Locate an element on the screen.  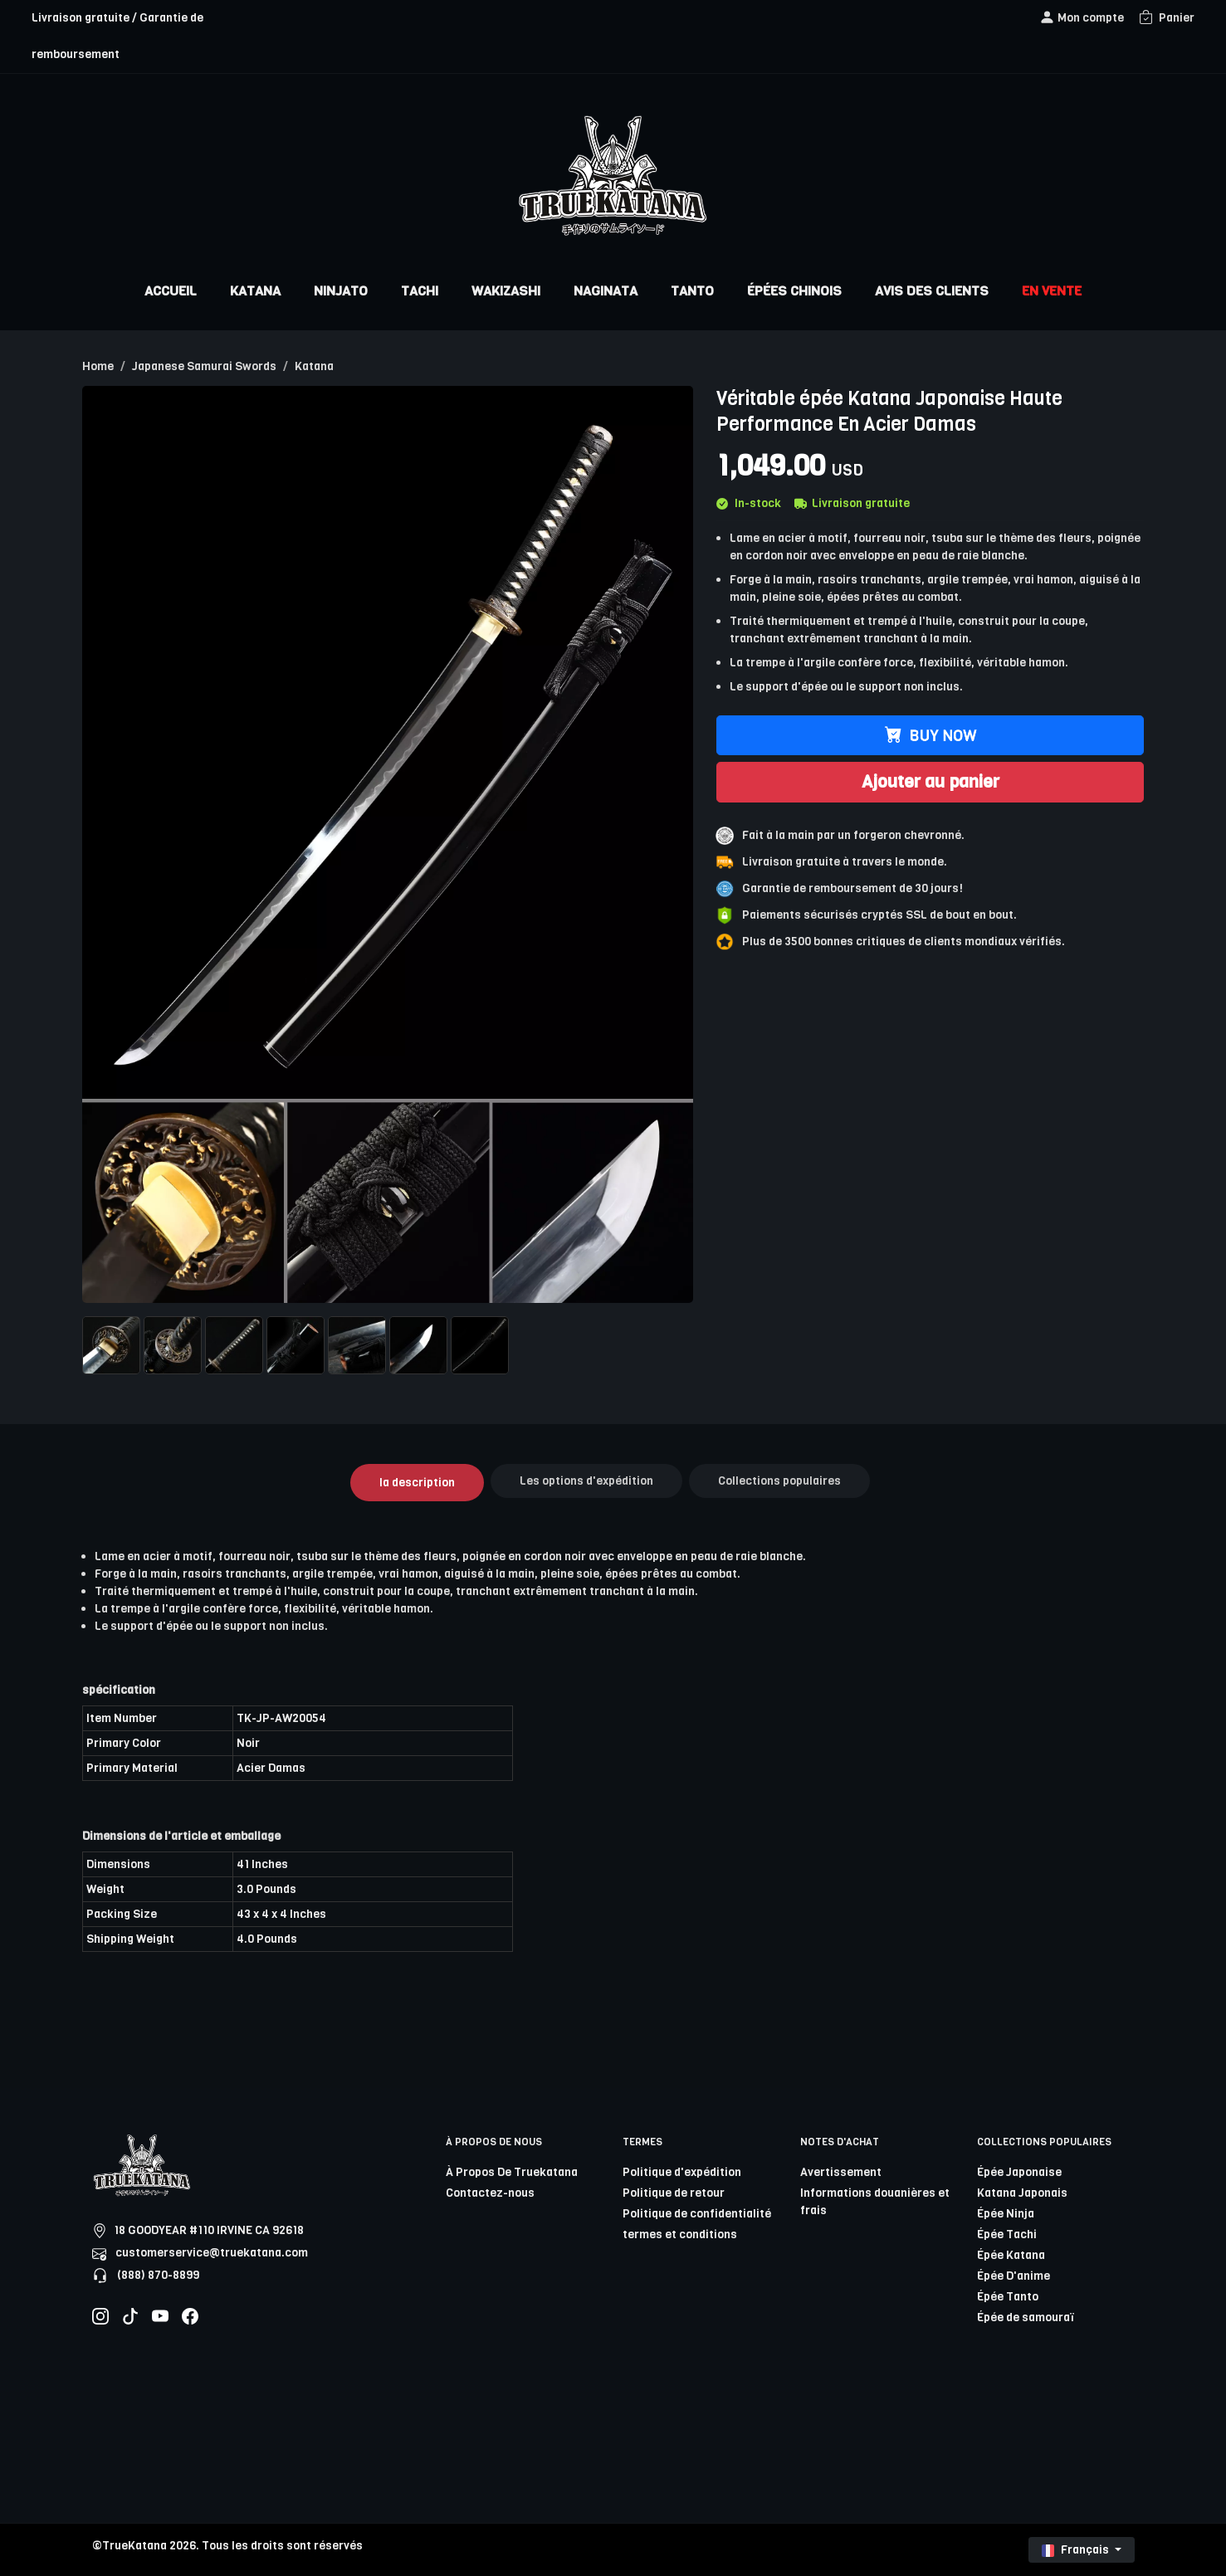
Épée de samouraï is located at coordinates (1025, 2317).